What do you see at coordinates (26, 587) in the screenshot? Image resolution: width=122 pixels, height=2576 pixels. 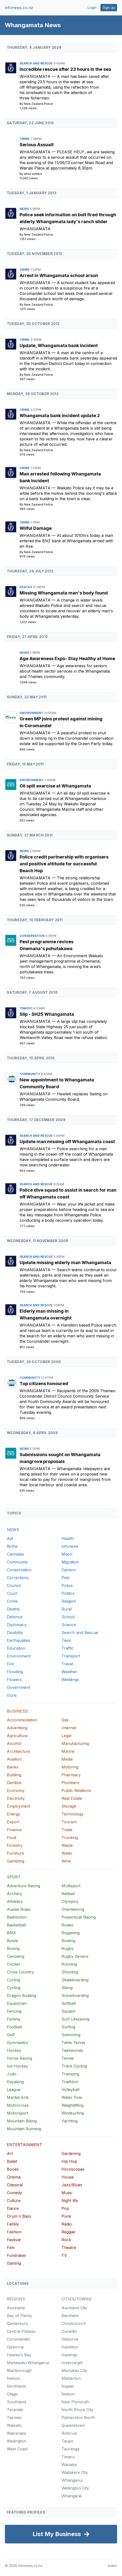 I see `Deaths` at bounding box center [26, 587].